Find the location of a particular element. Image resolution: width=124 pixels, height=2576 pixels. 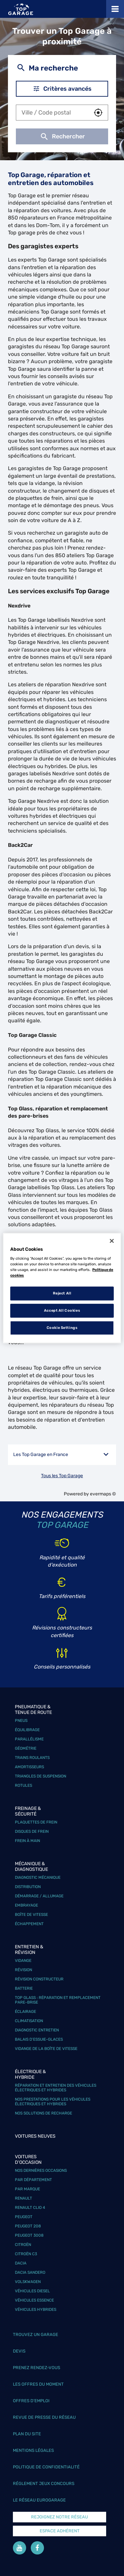

Plan du site is located at coordinates (27, 2433).